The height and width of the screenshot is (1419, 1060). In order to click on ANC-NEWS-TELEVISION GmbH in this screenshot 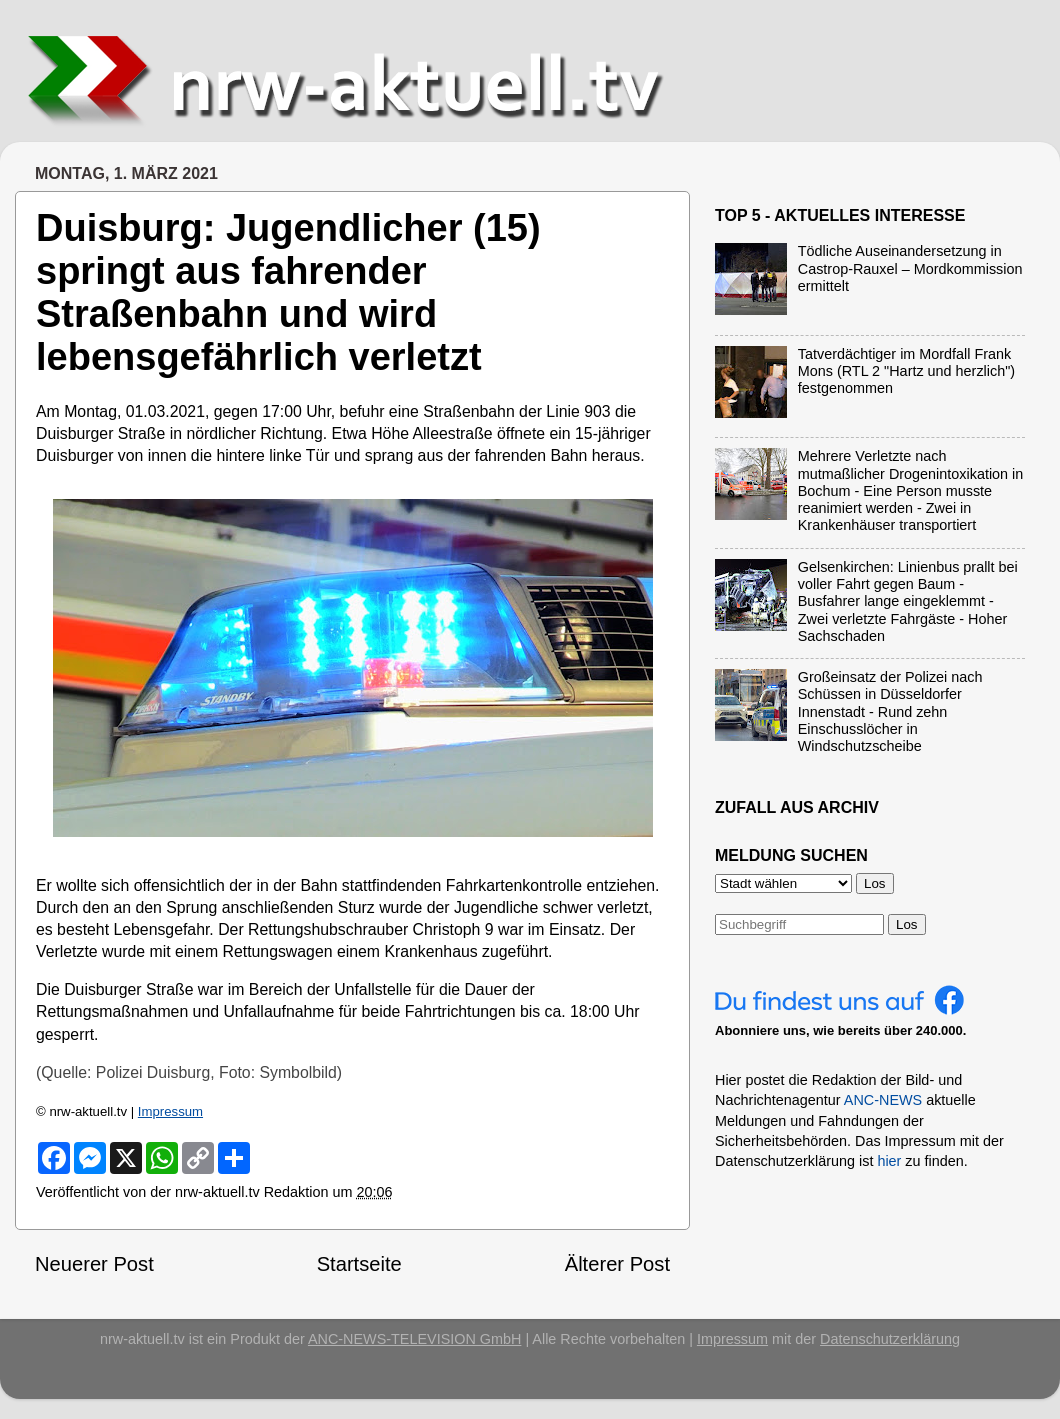, I will do `click(415, 1339)`.